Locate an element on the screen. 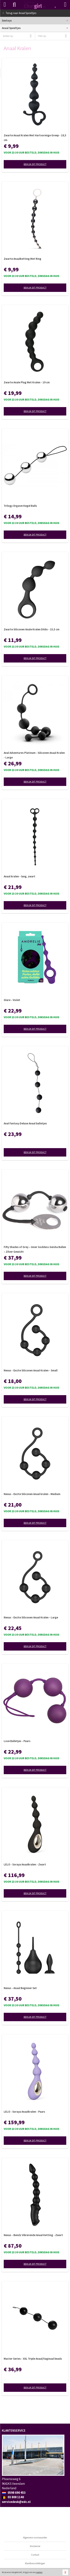  Love Balletjes - Paars is located at coordinates (17, 1741).